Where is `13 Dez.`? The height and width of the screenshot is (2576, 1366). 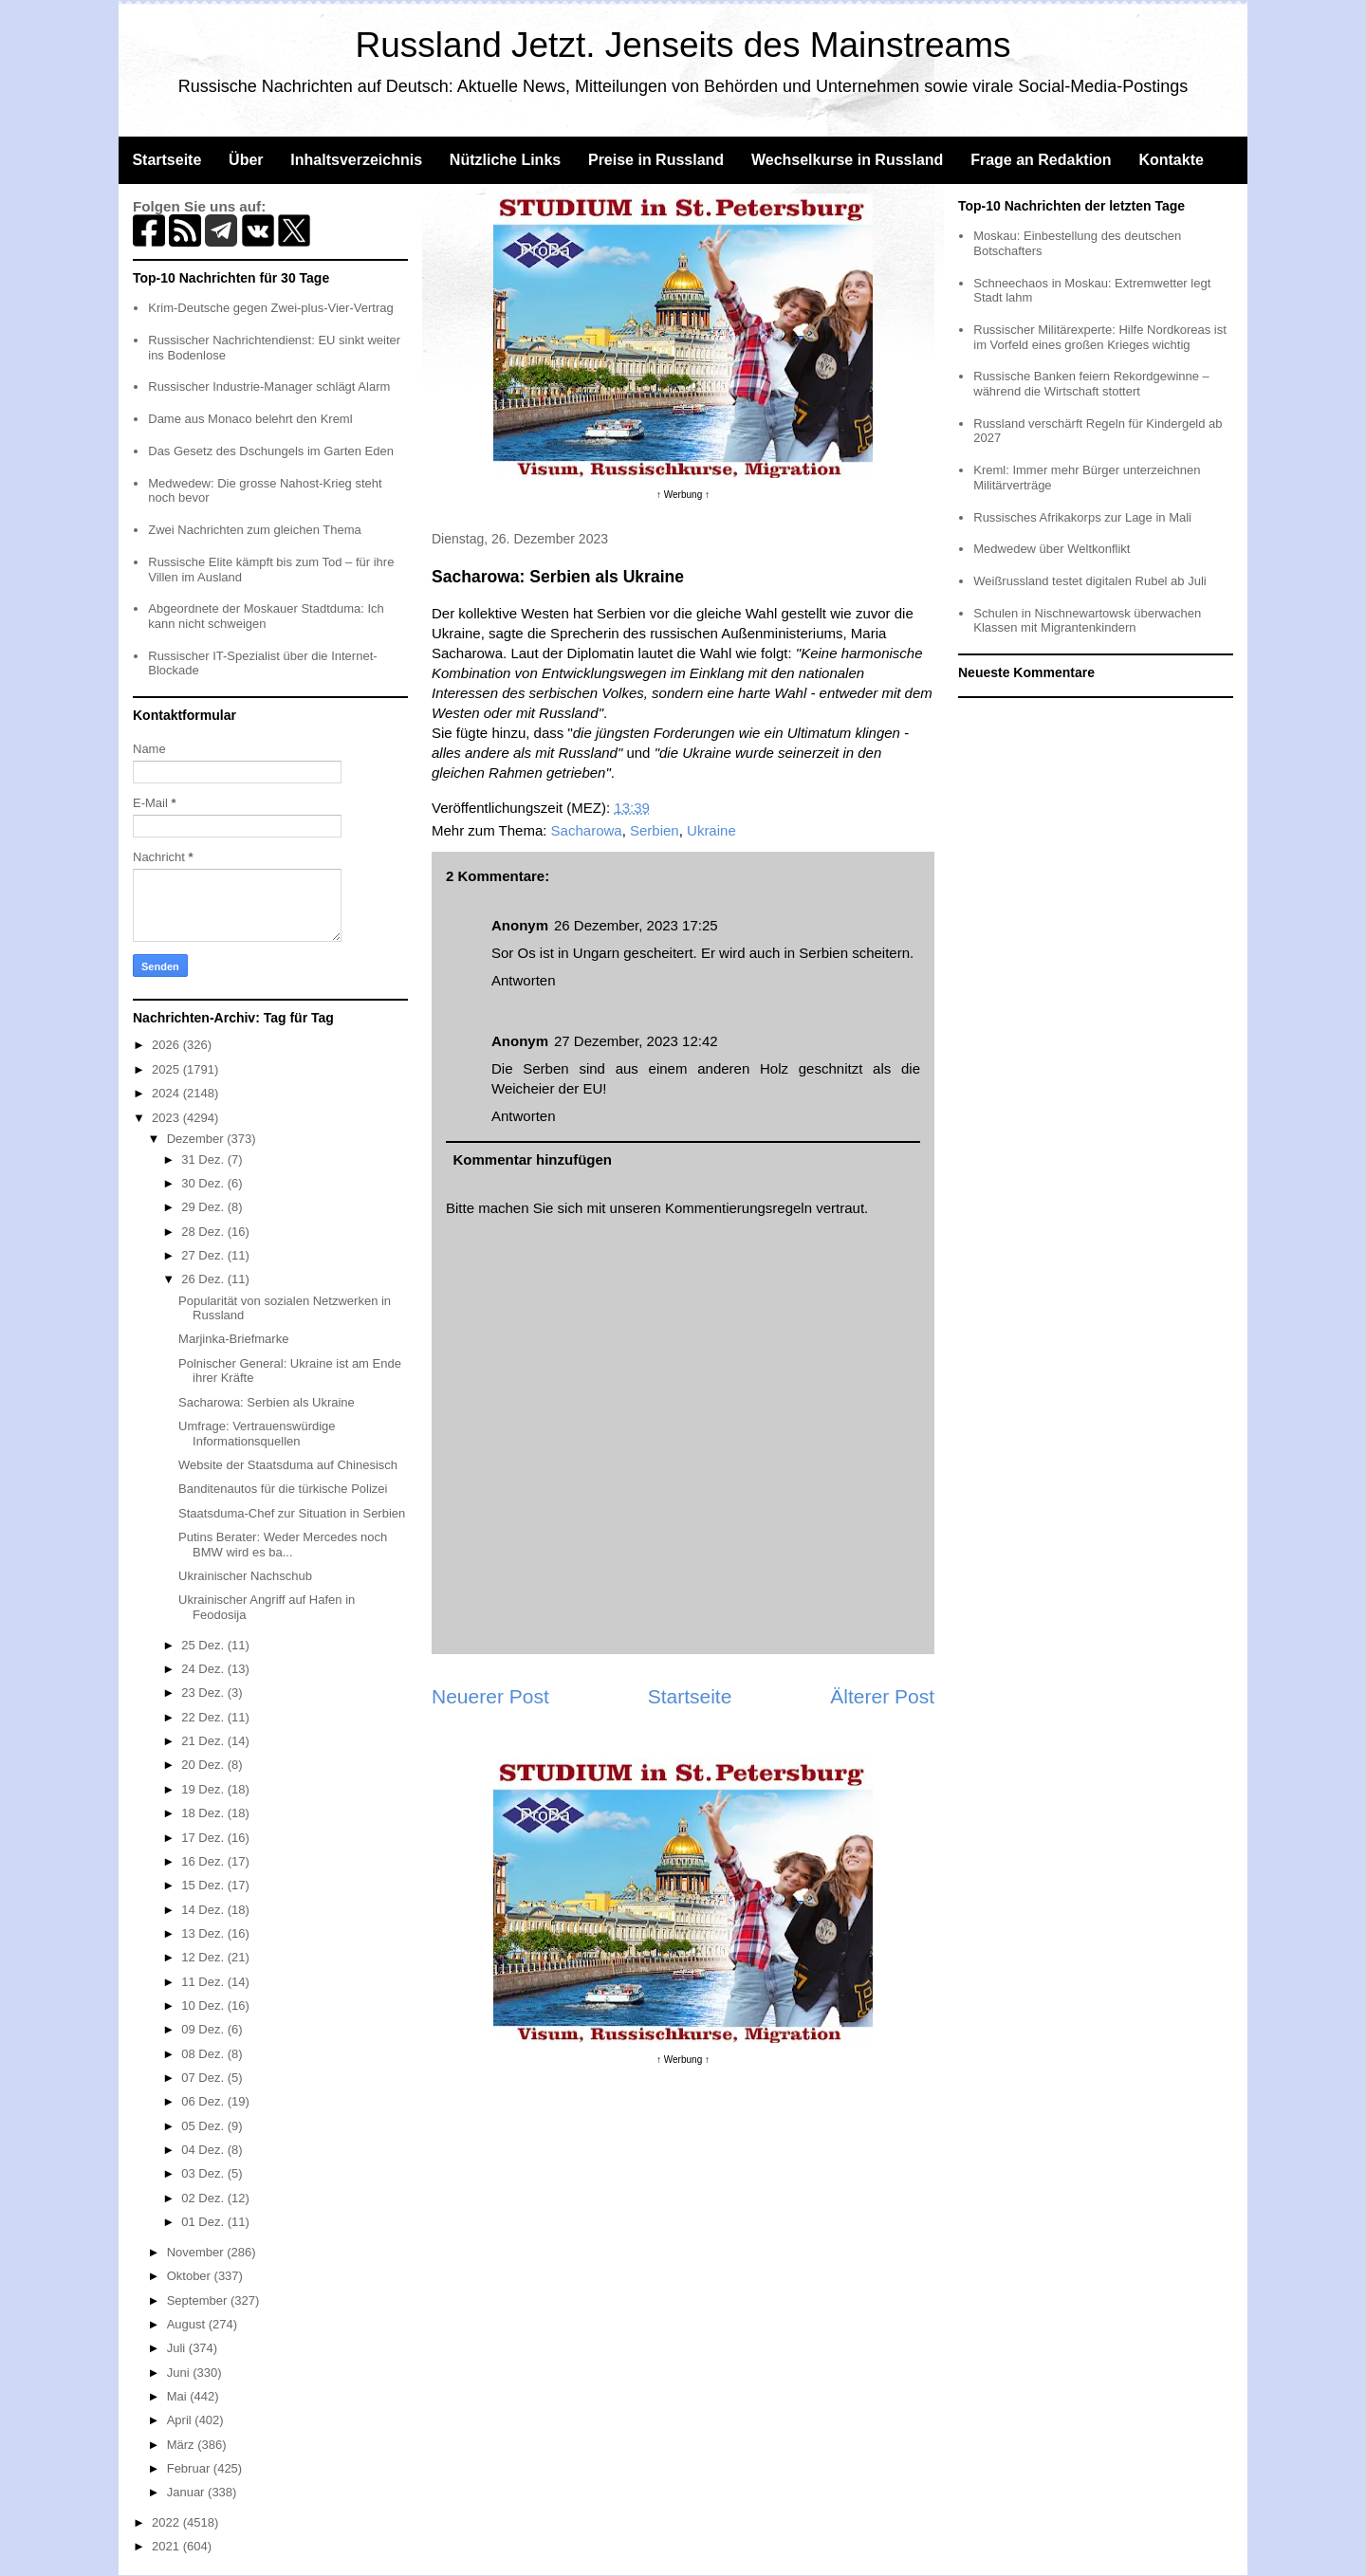 13 Dez. is located at coordinates (204, 1933).